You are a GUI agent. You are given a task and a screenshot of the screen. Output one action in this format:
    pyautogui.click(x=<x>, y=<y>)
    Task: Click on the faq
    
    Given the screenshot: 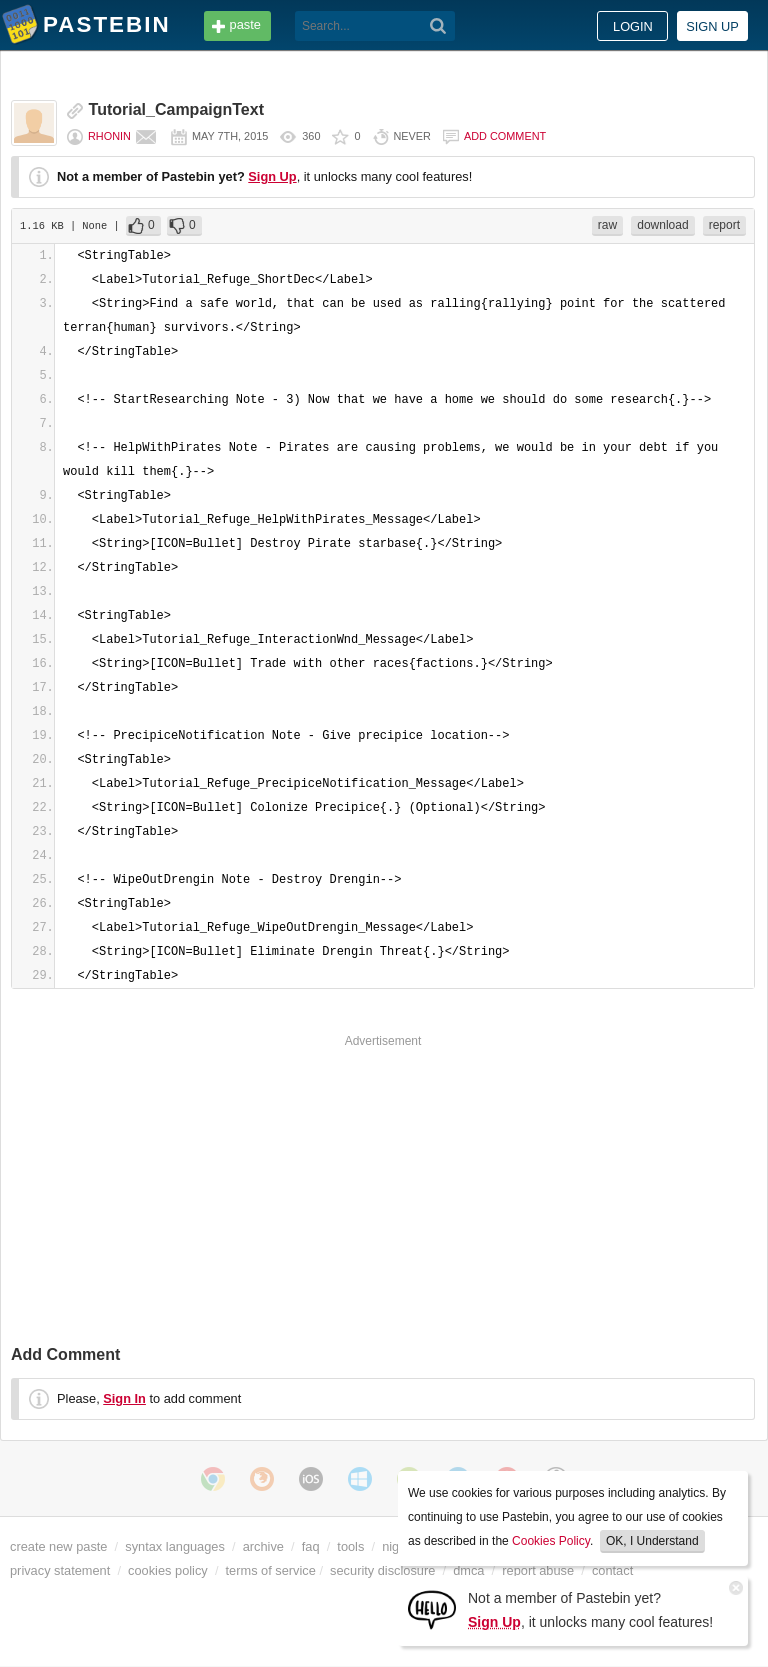 What is the action you would take?
    pyautogui.click(x=311, y=1546)
    